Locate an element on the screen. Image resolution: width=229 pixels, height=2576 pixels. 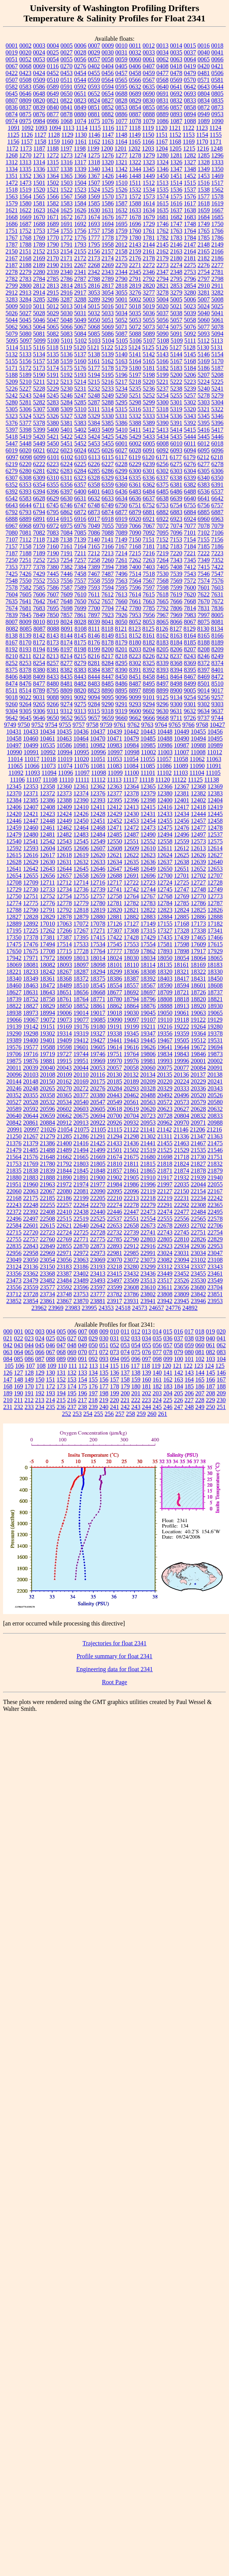
235 is located at coordinates (50, 1407).